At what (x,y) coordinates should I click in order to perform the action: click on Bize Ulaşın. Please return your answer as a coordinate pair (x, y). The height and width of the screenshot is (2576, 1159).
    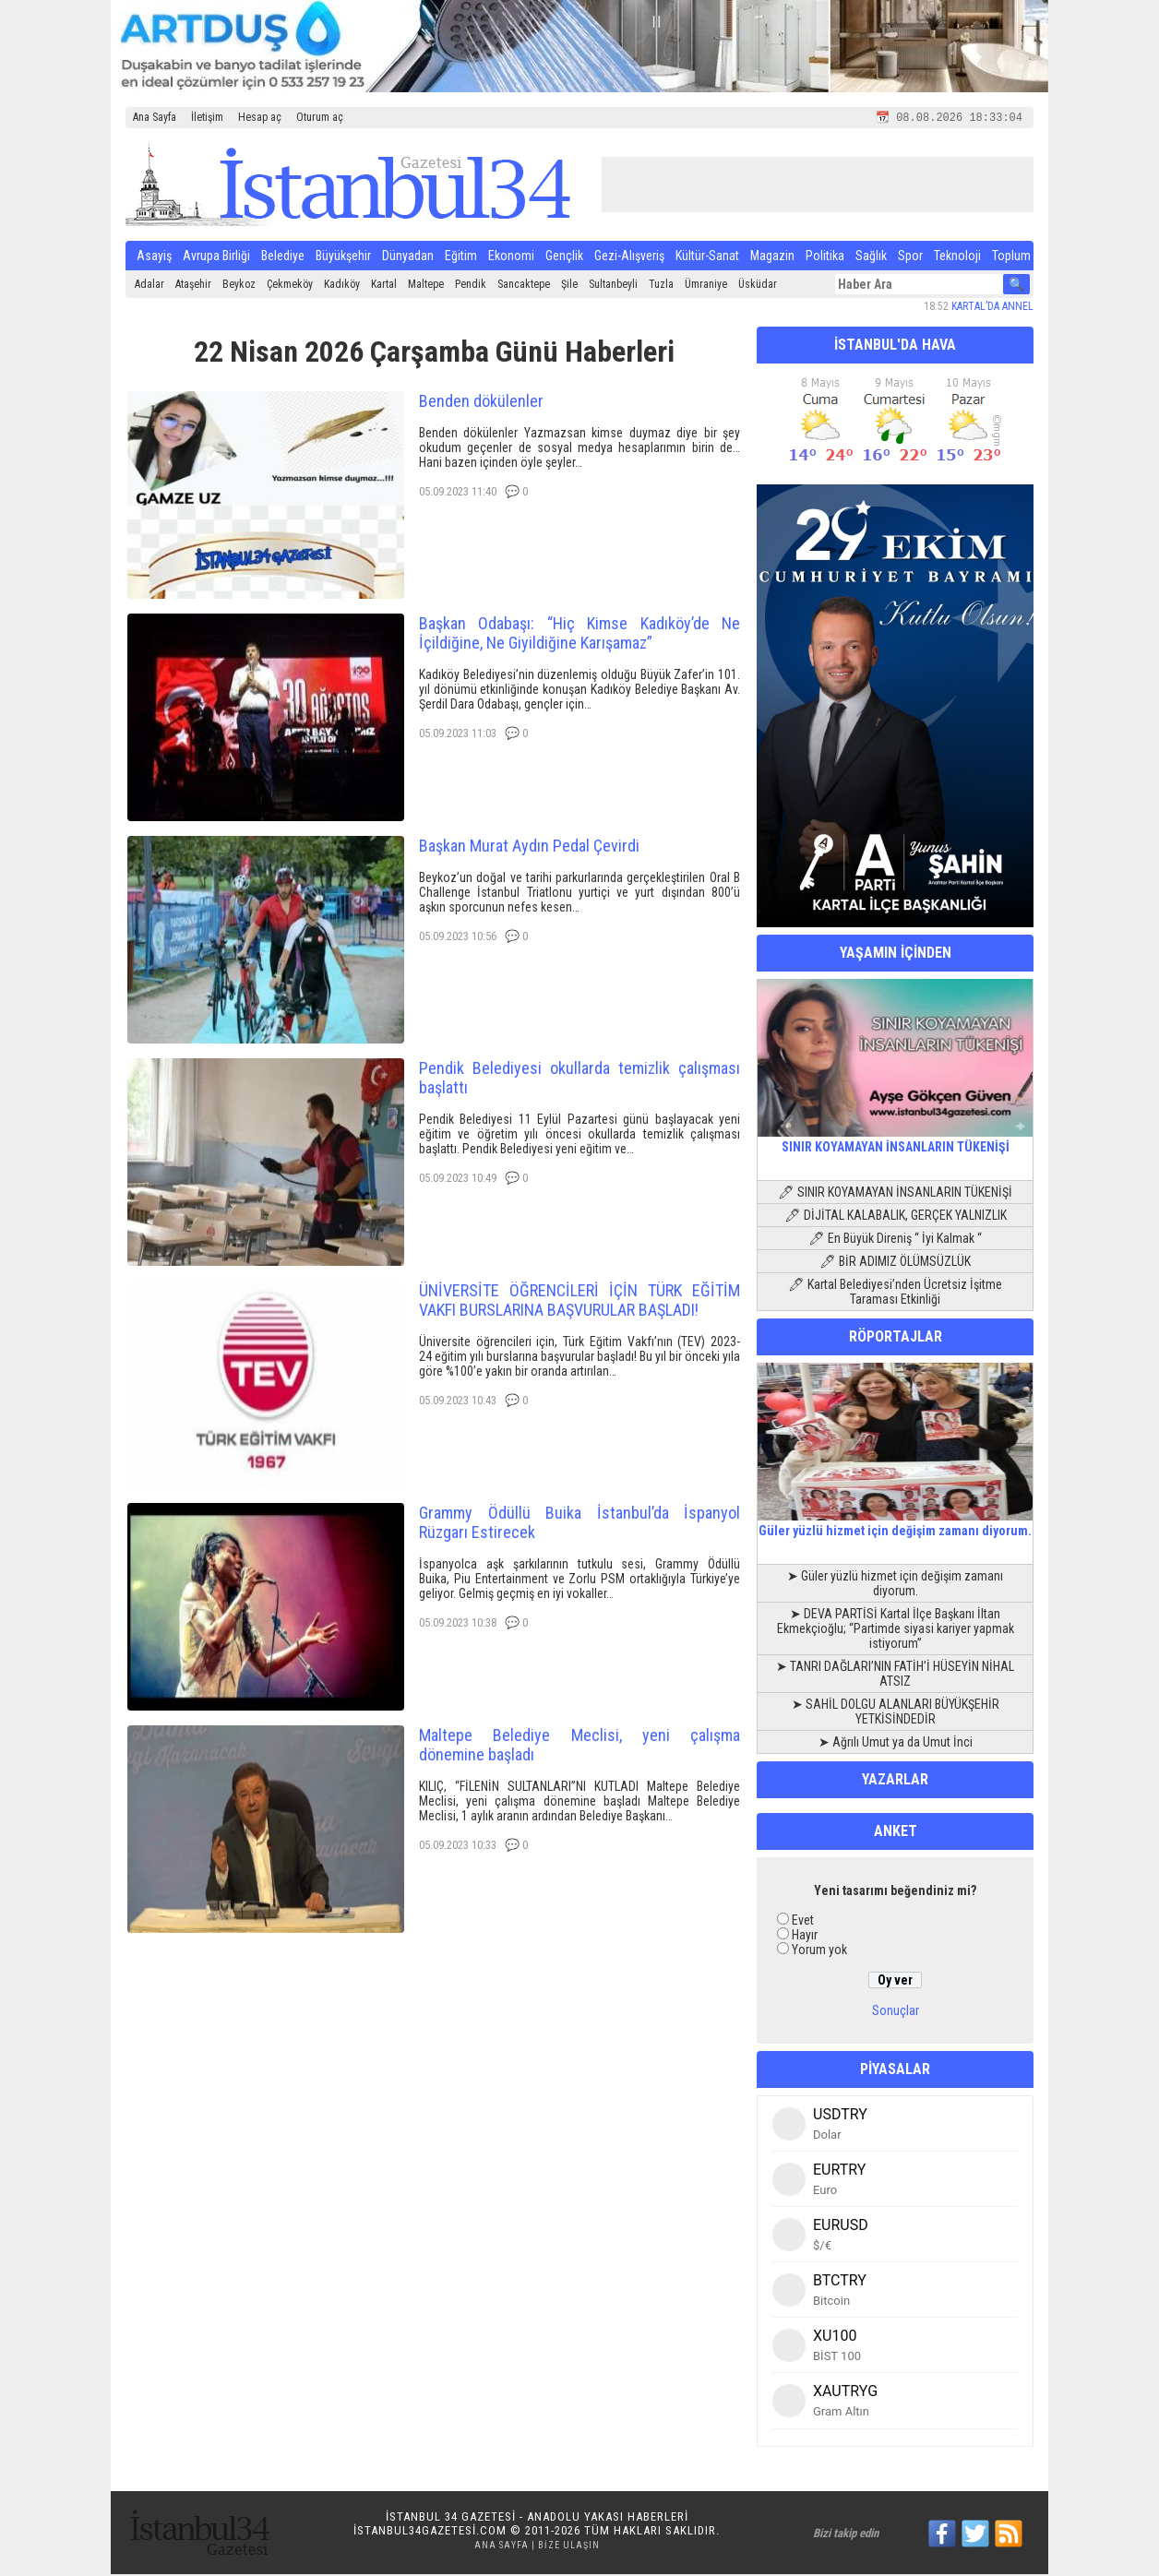
    Looking at the image, I should click on (569, 2547).